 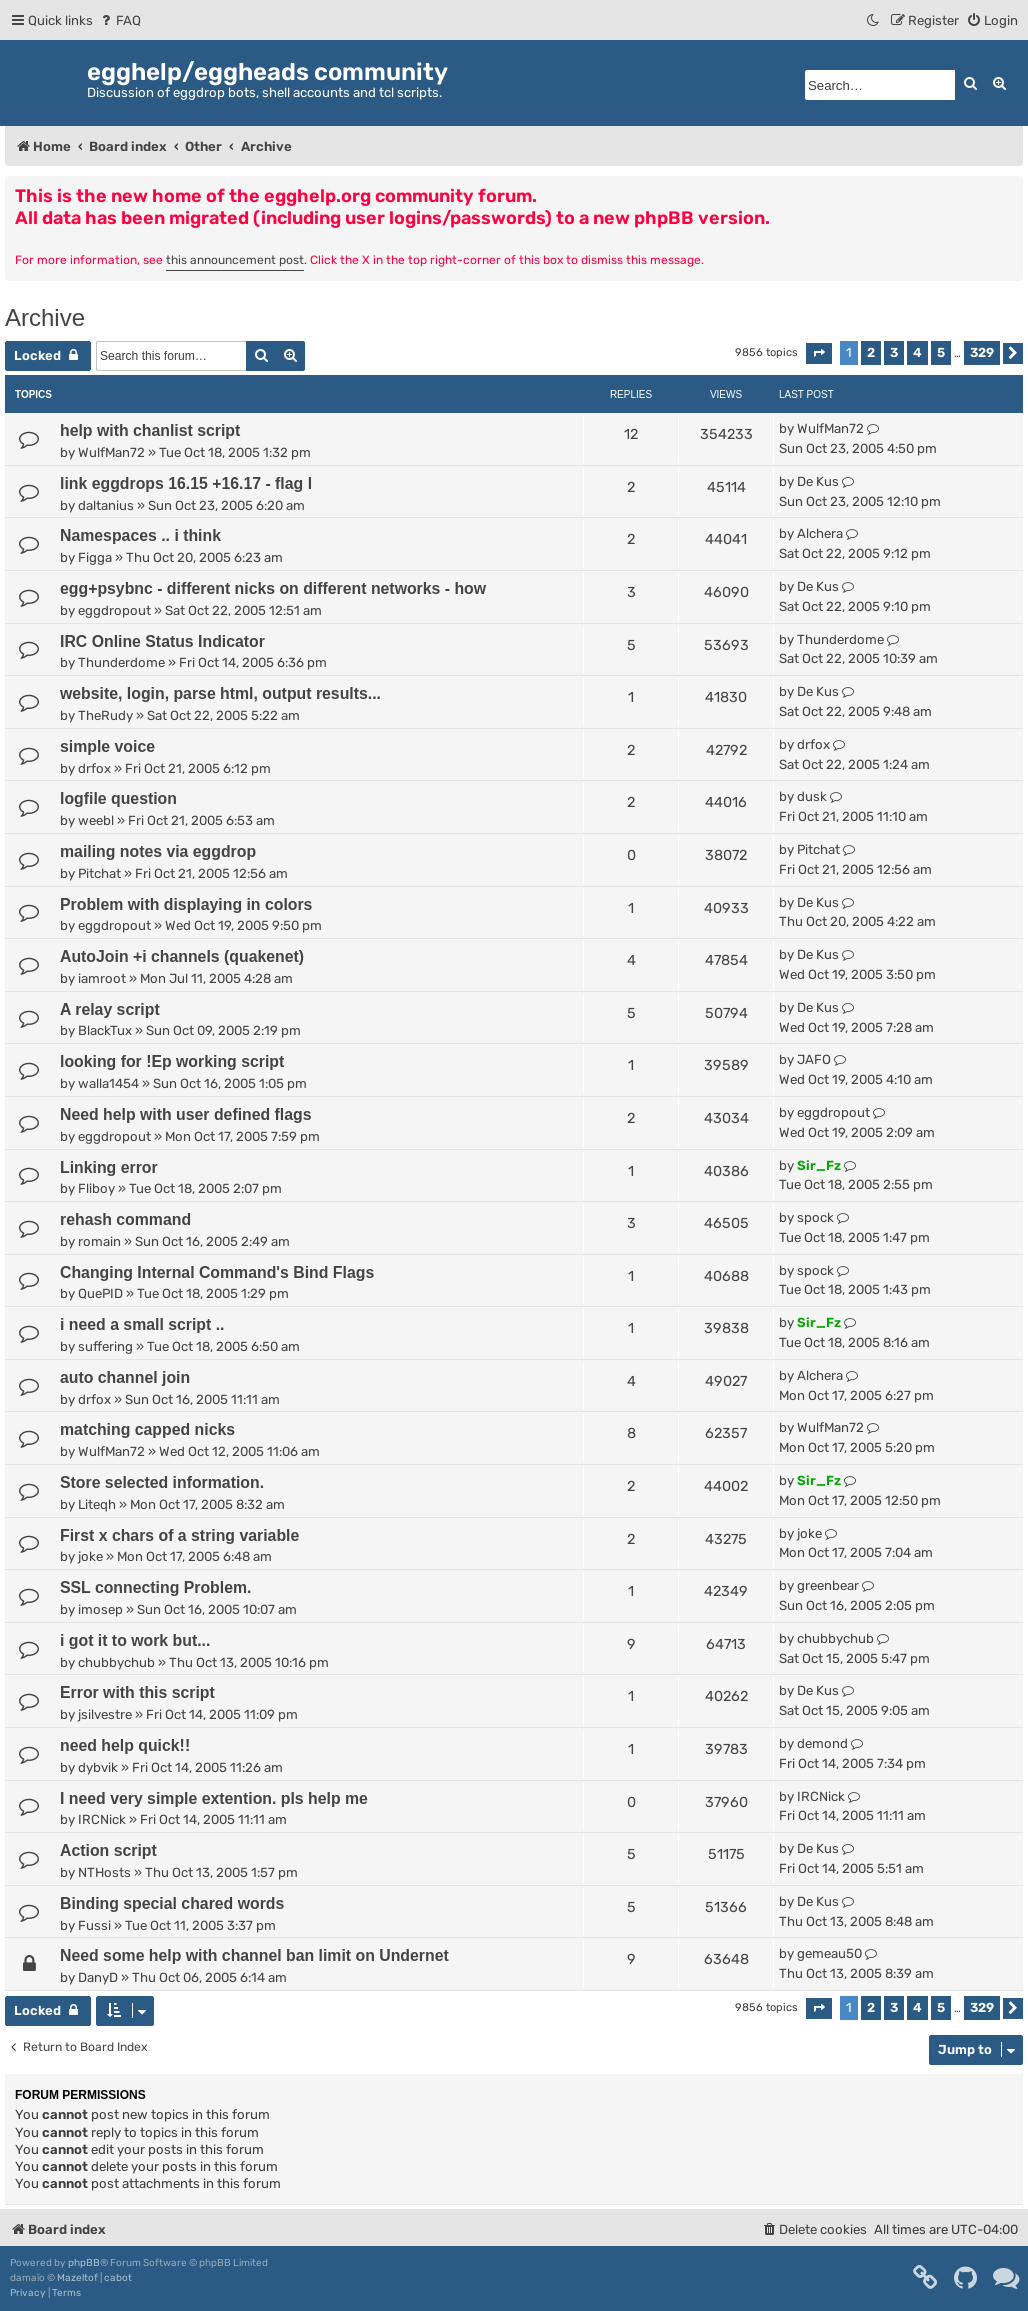 What do you see at coordinates (107, 746) in the screenshot?
I see `simple voice` at bounding box center [107, 746].